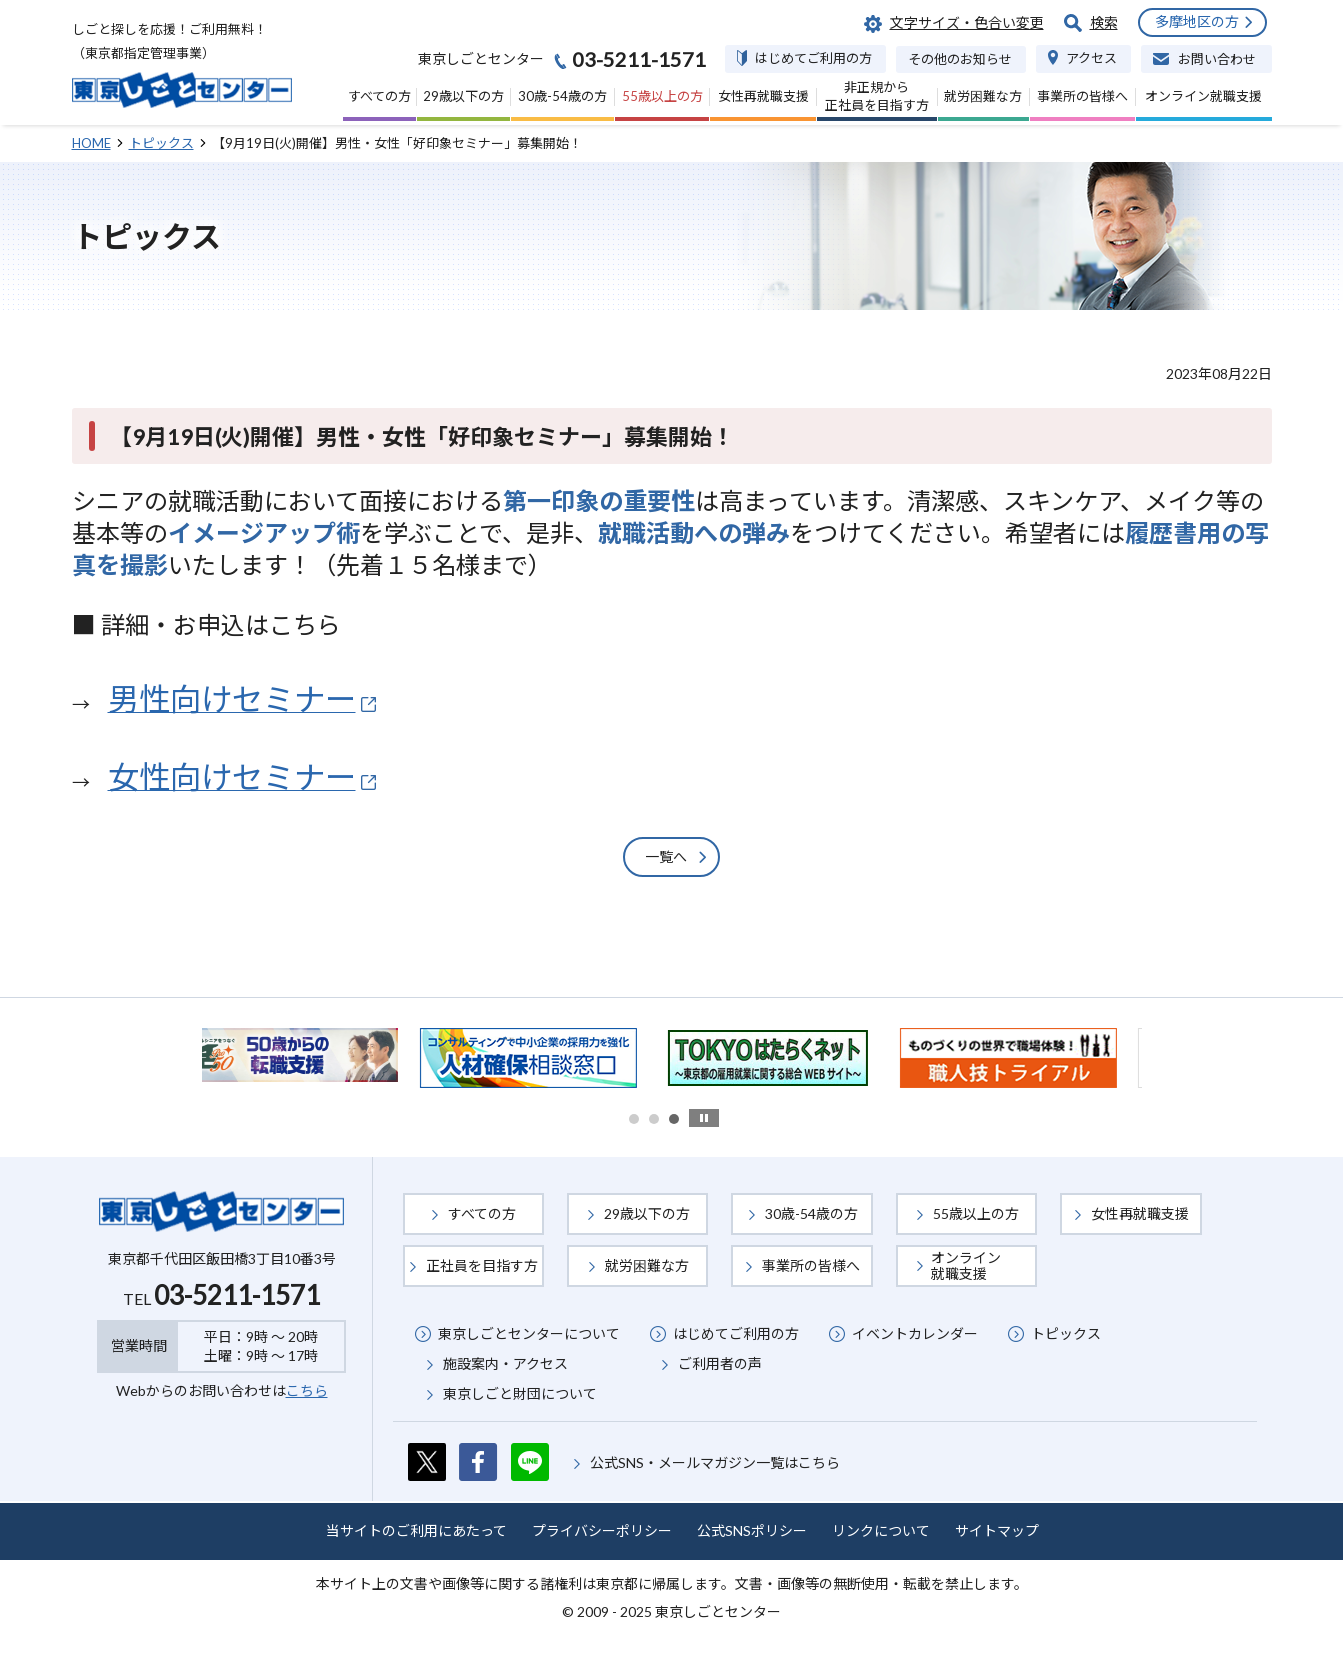 The image size is (1343, 1656). Describe the element at coordinates (736, 1333) in the screenshot. I see `はじめてご利用の方` at that location.